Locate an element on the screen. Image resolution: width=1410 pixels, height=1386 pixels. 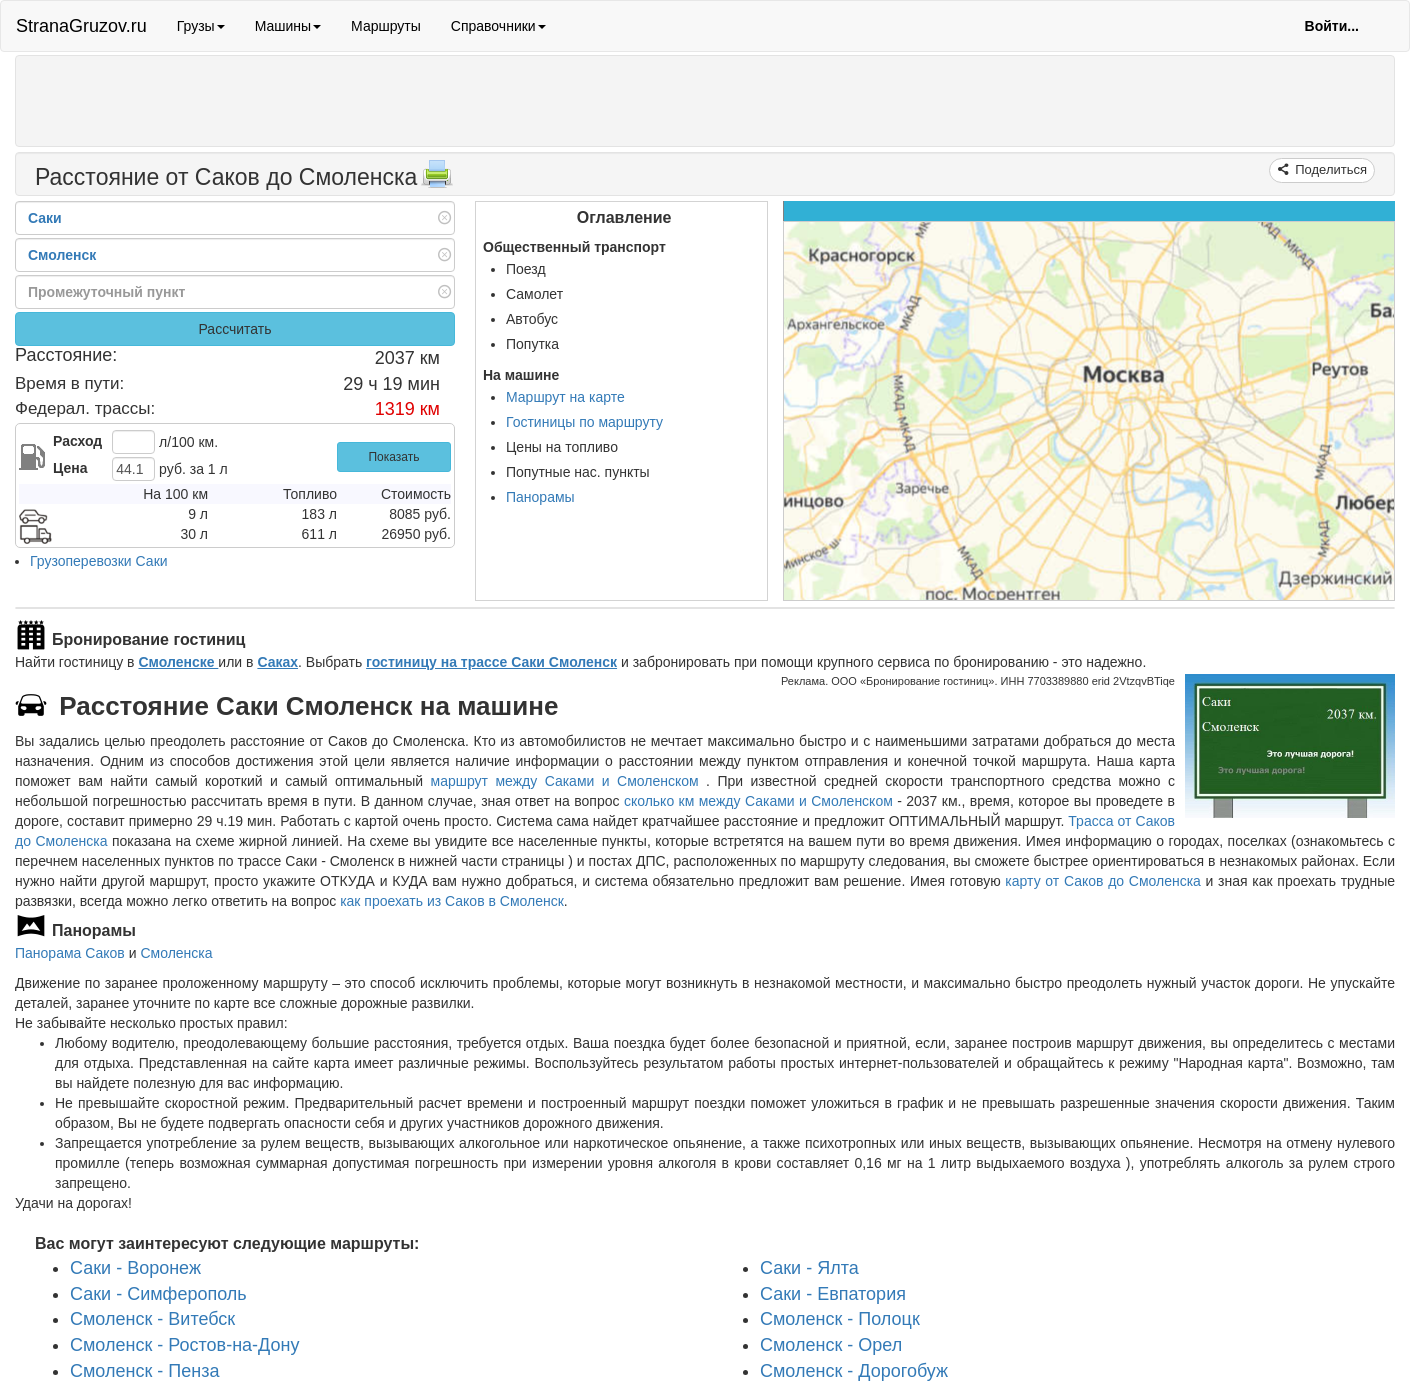
Рассчитать is located at coordinates (234, 329).